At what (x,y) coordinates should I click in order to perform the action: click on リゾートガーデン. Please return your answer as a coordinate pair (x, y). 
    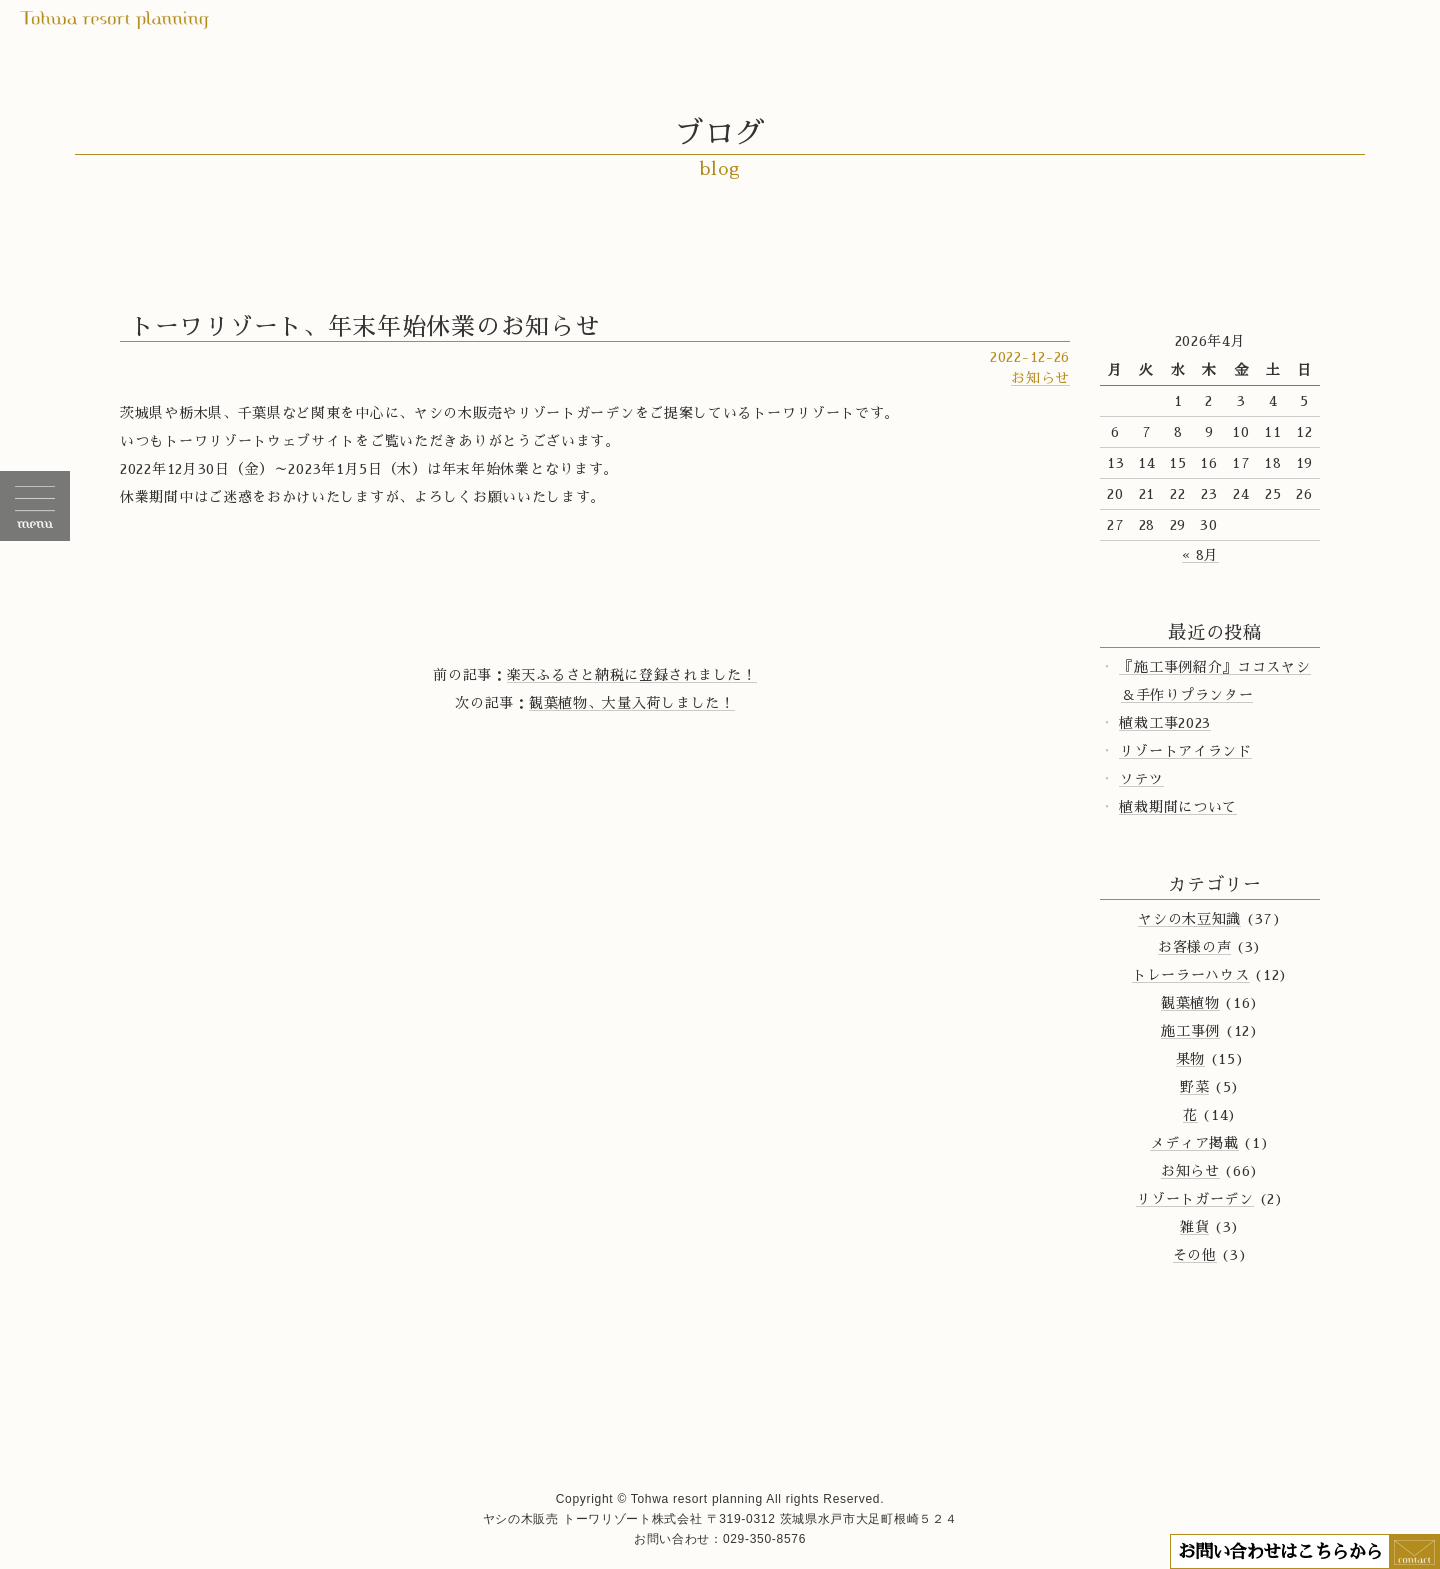
    Looking at the image, I should click on (1195, 1199).